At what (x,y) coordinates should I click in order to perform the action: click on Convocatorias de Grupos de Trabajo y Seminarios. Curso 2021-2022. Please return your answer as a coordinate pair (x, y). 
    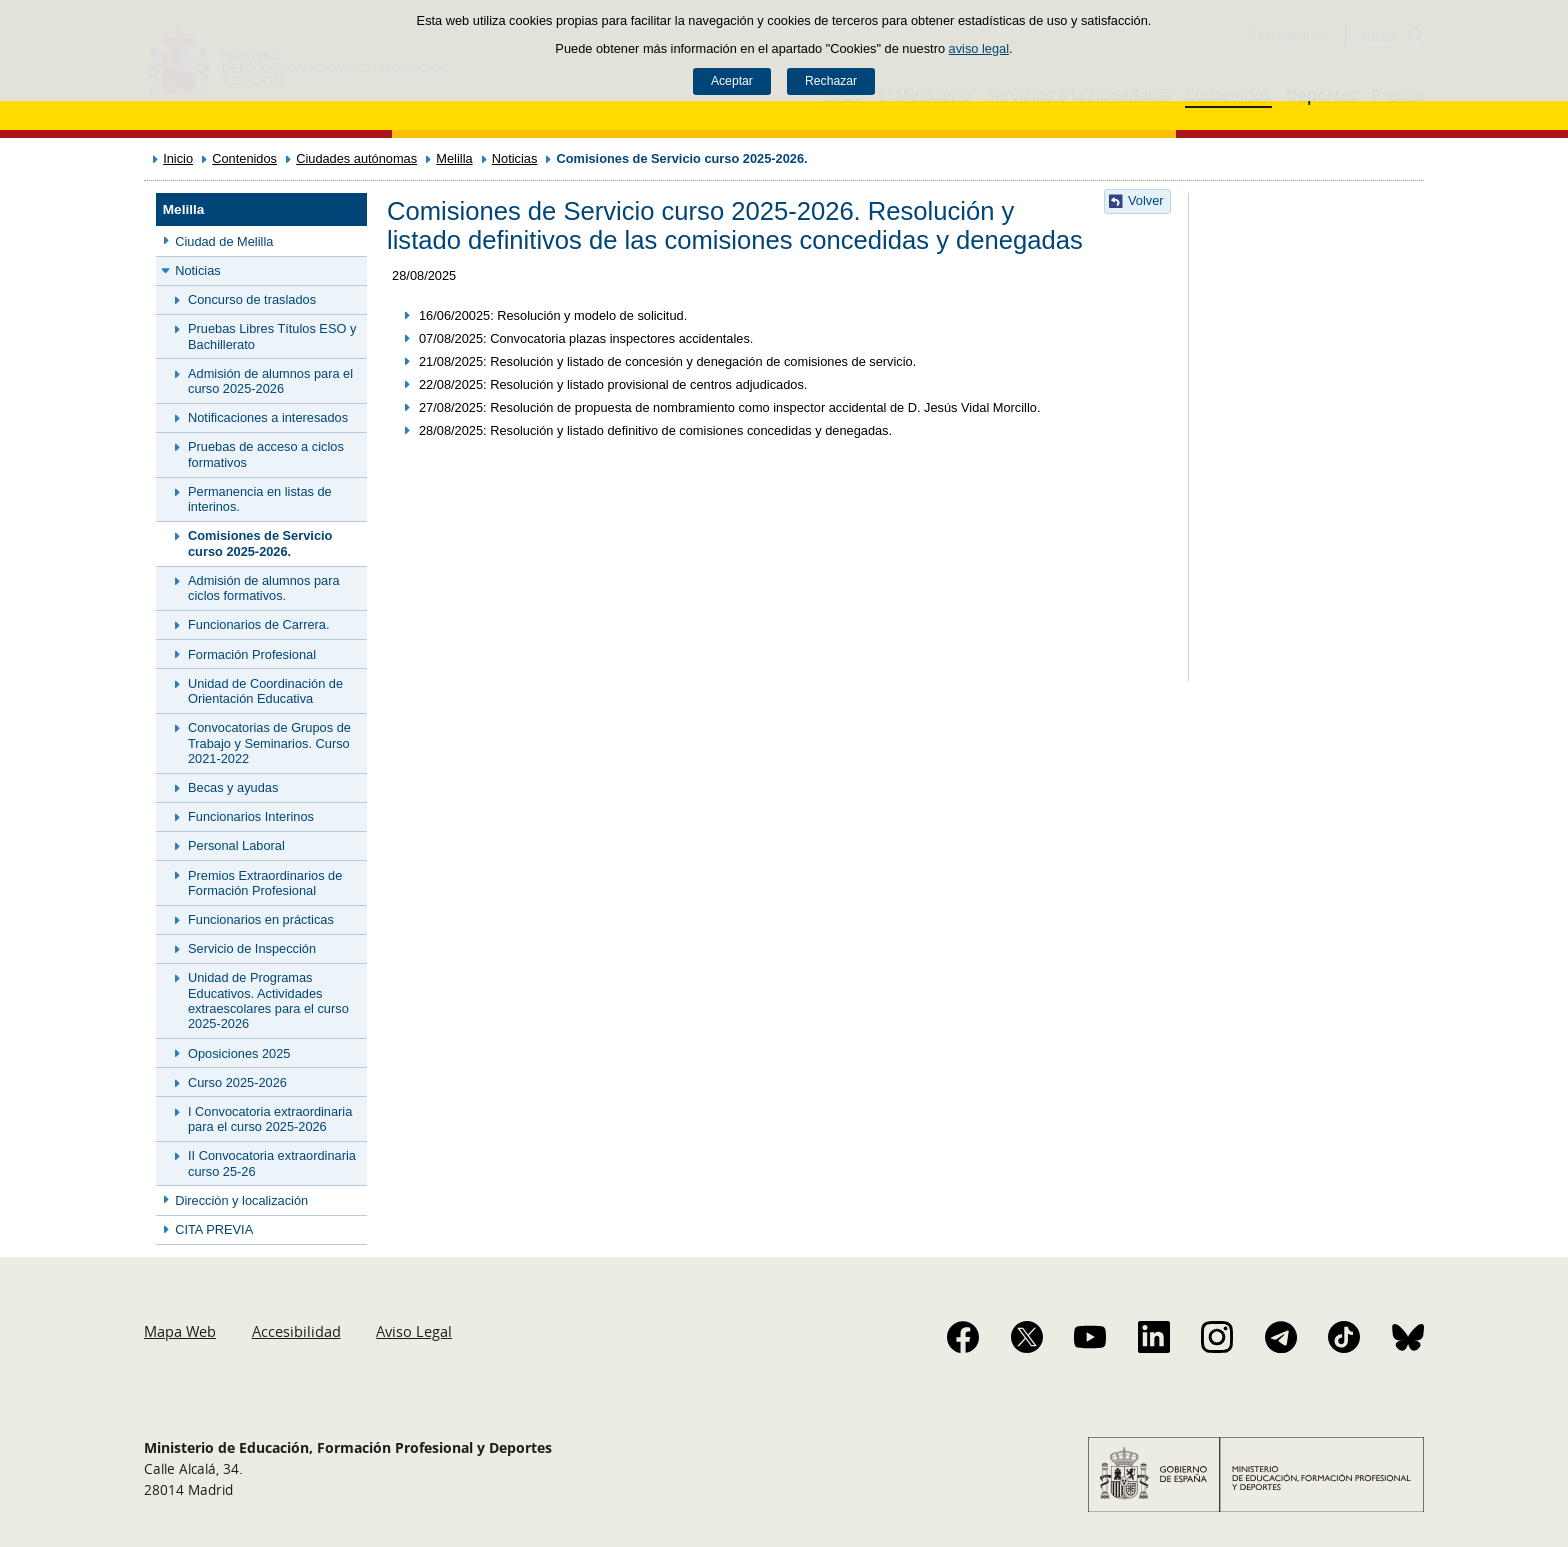
    Looking at the image, I should click on (269, 743).